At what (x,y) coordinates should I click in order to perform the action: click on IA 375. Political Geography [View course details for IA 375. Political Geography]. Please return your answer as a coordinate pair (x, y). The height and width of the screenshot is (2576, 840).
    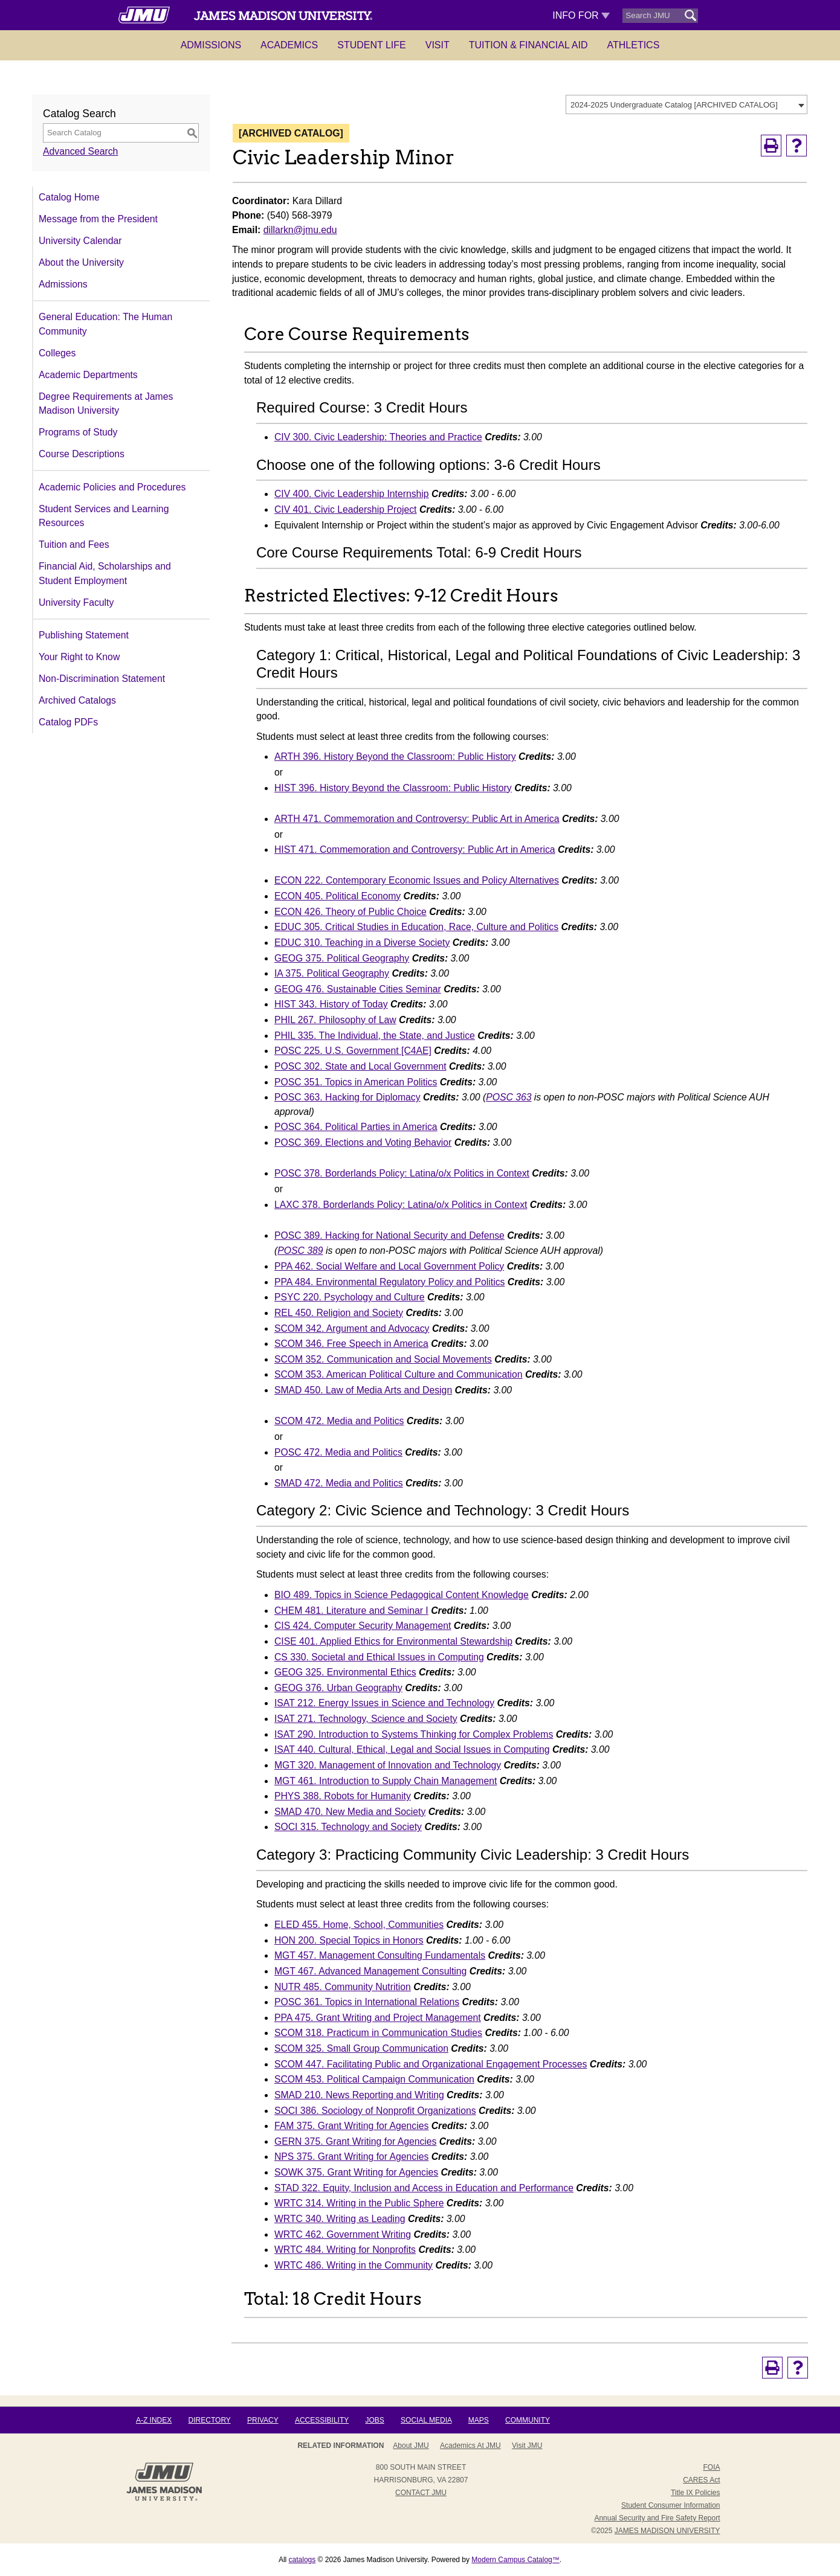
    Looking at the image, I should click on (331, 973).